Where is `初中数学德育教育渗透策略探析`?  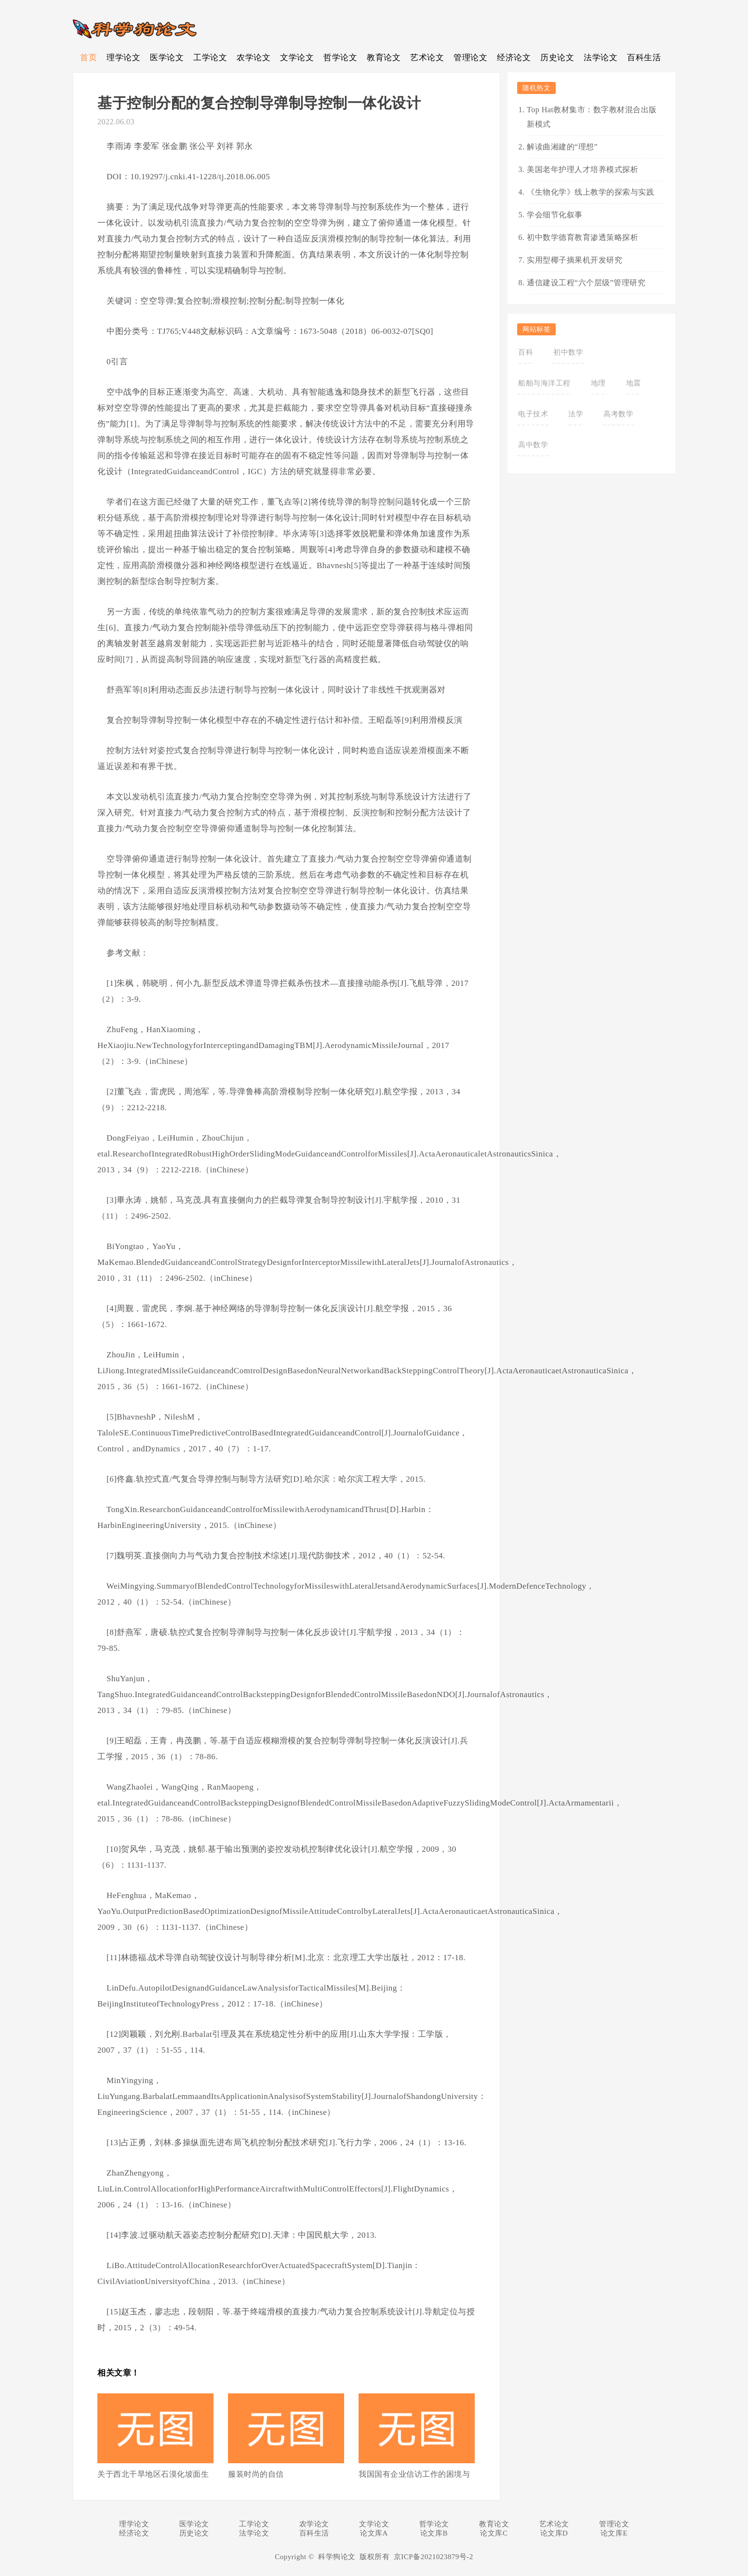
初中数学德育教育渗透策略探析 is located at coordinates (582, 237).